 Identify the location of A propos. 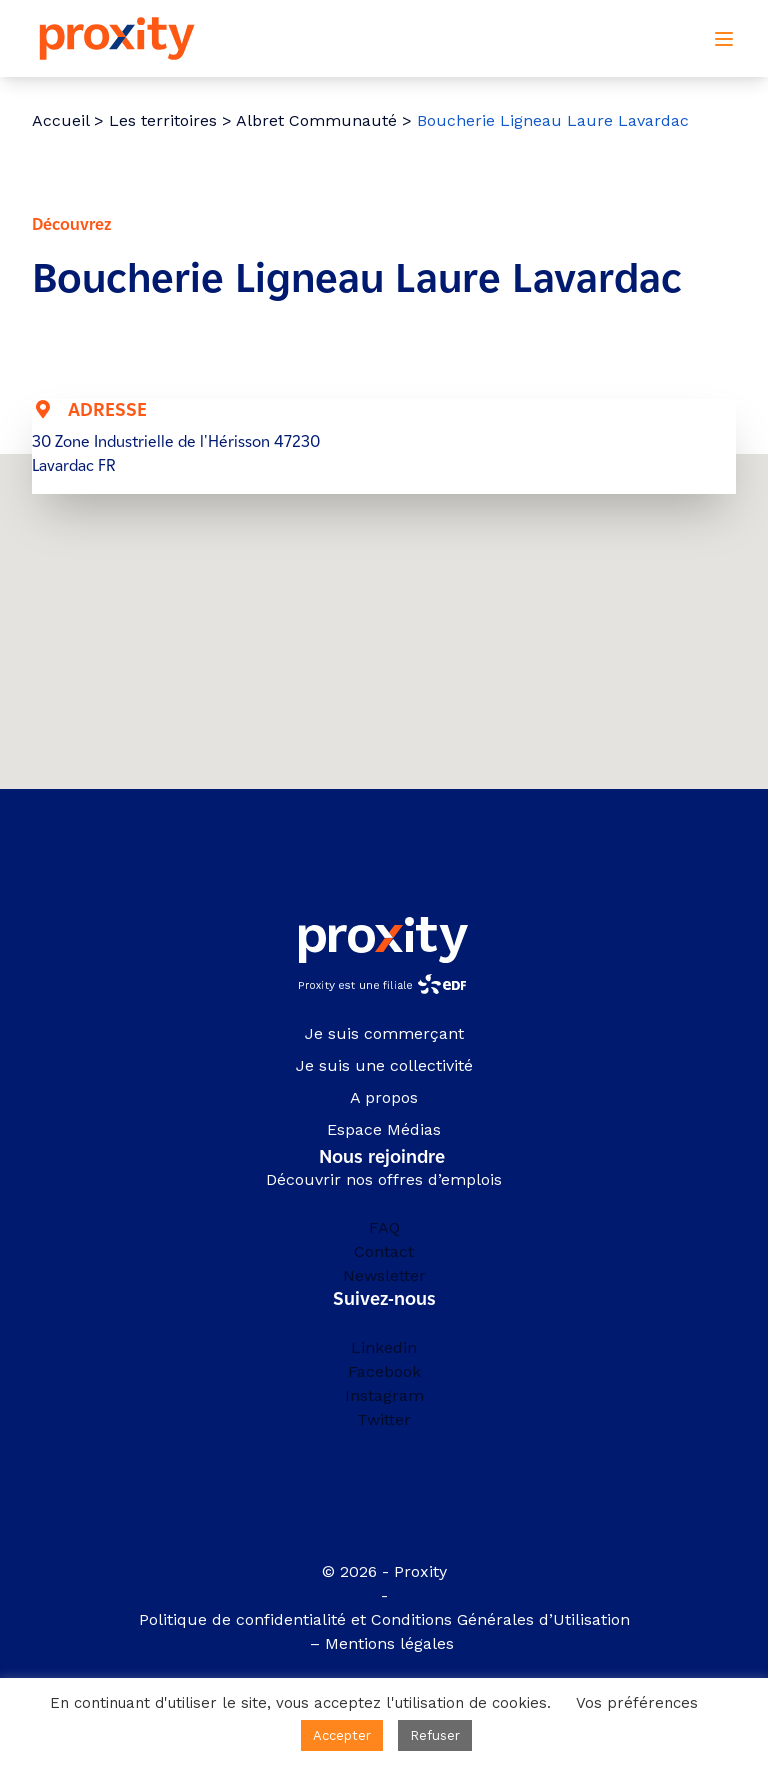
(384, 1097).